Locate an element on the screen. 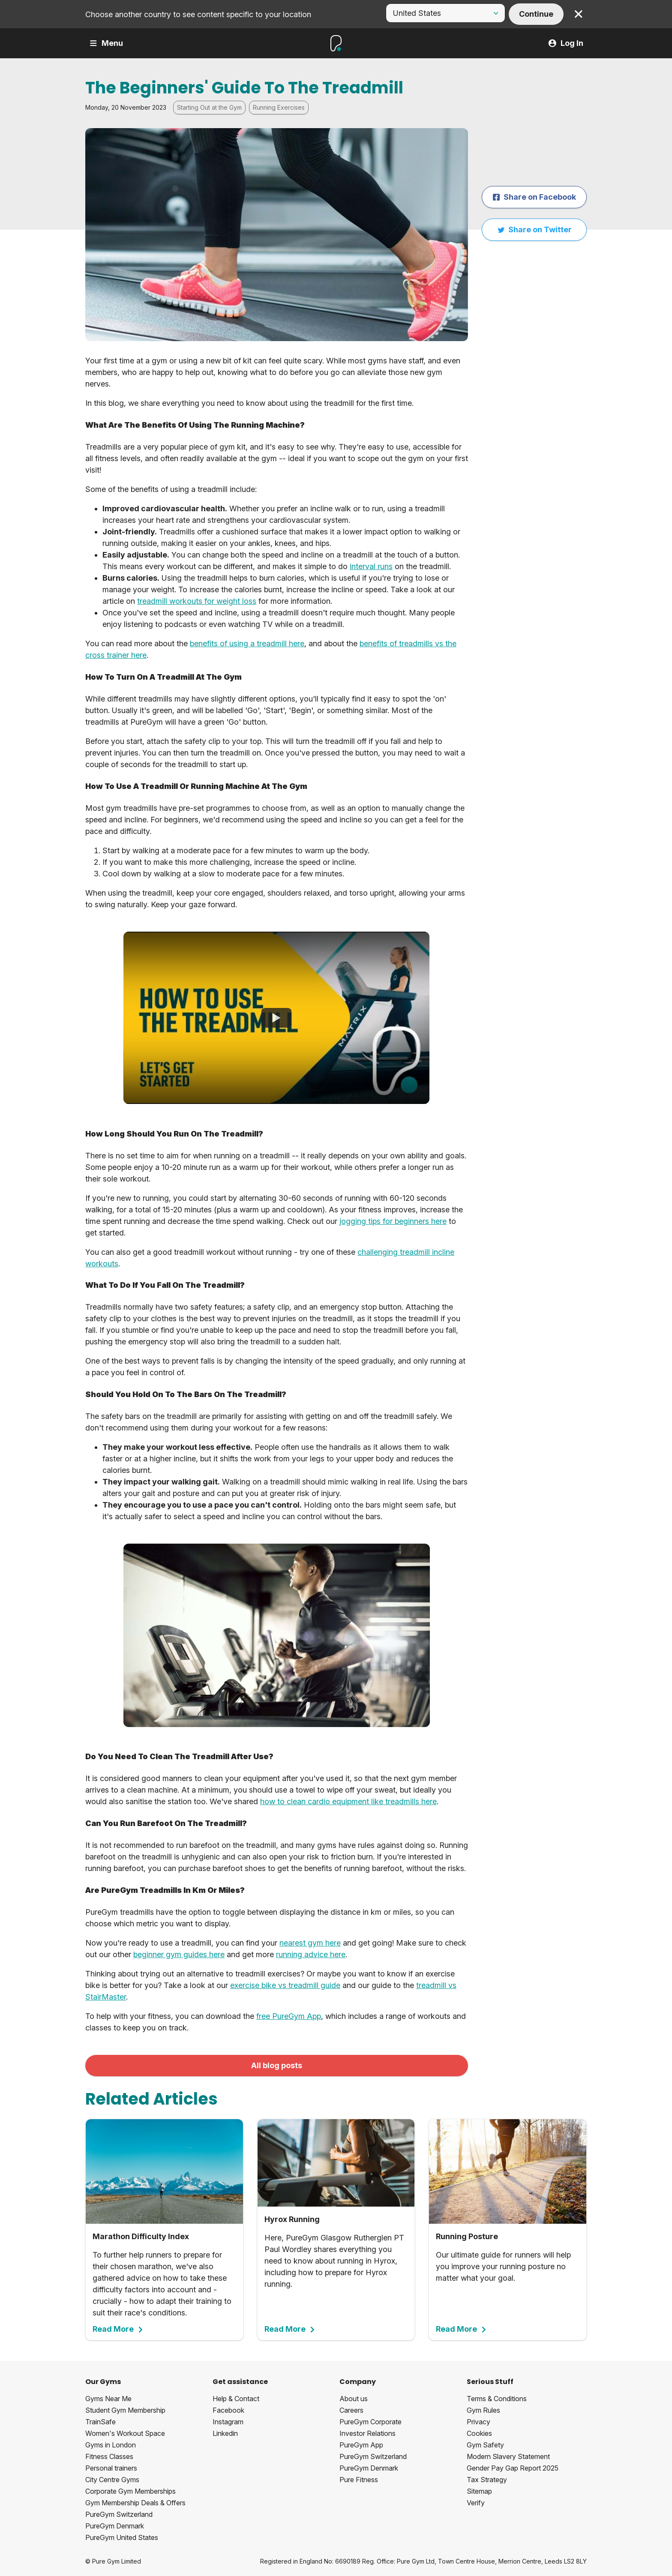 This screenshot has height=2576, width=672. Choose another country to see content specific to your location is located at coordinates (198, 14).